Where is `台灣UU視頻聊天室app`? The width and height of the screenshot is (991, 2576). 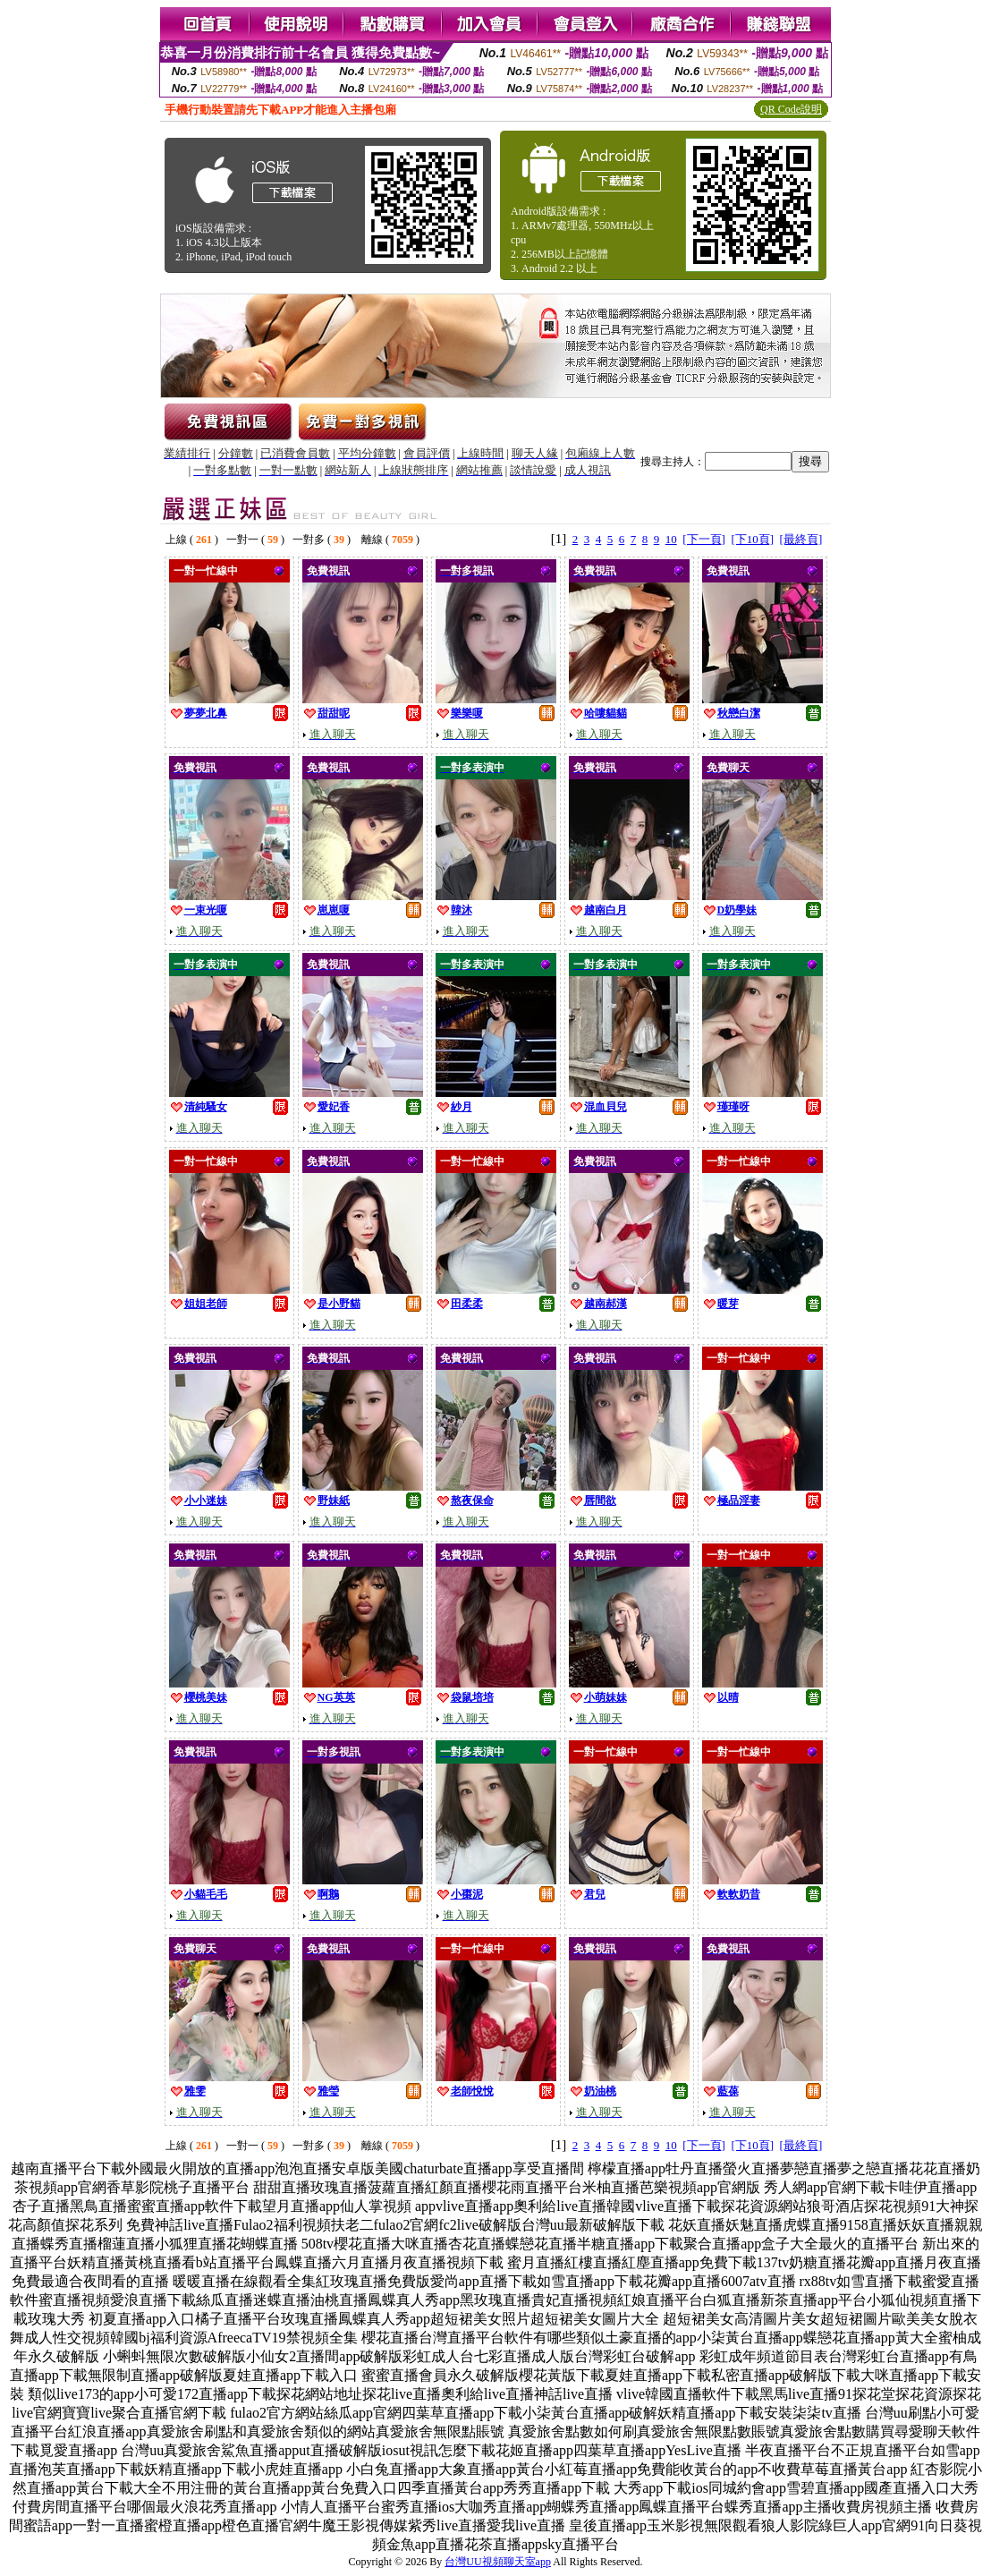
台灣UU視頻聊天室app is located at coordinates (498, 2561).